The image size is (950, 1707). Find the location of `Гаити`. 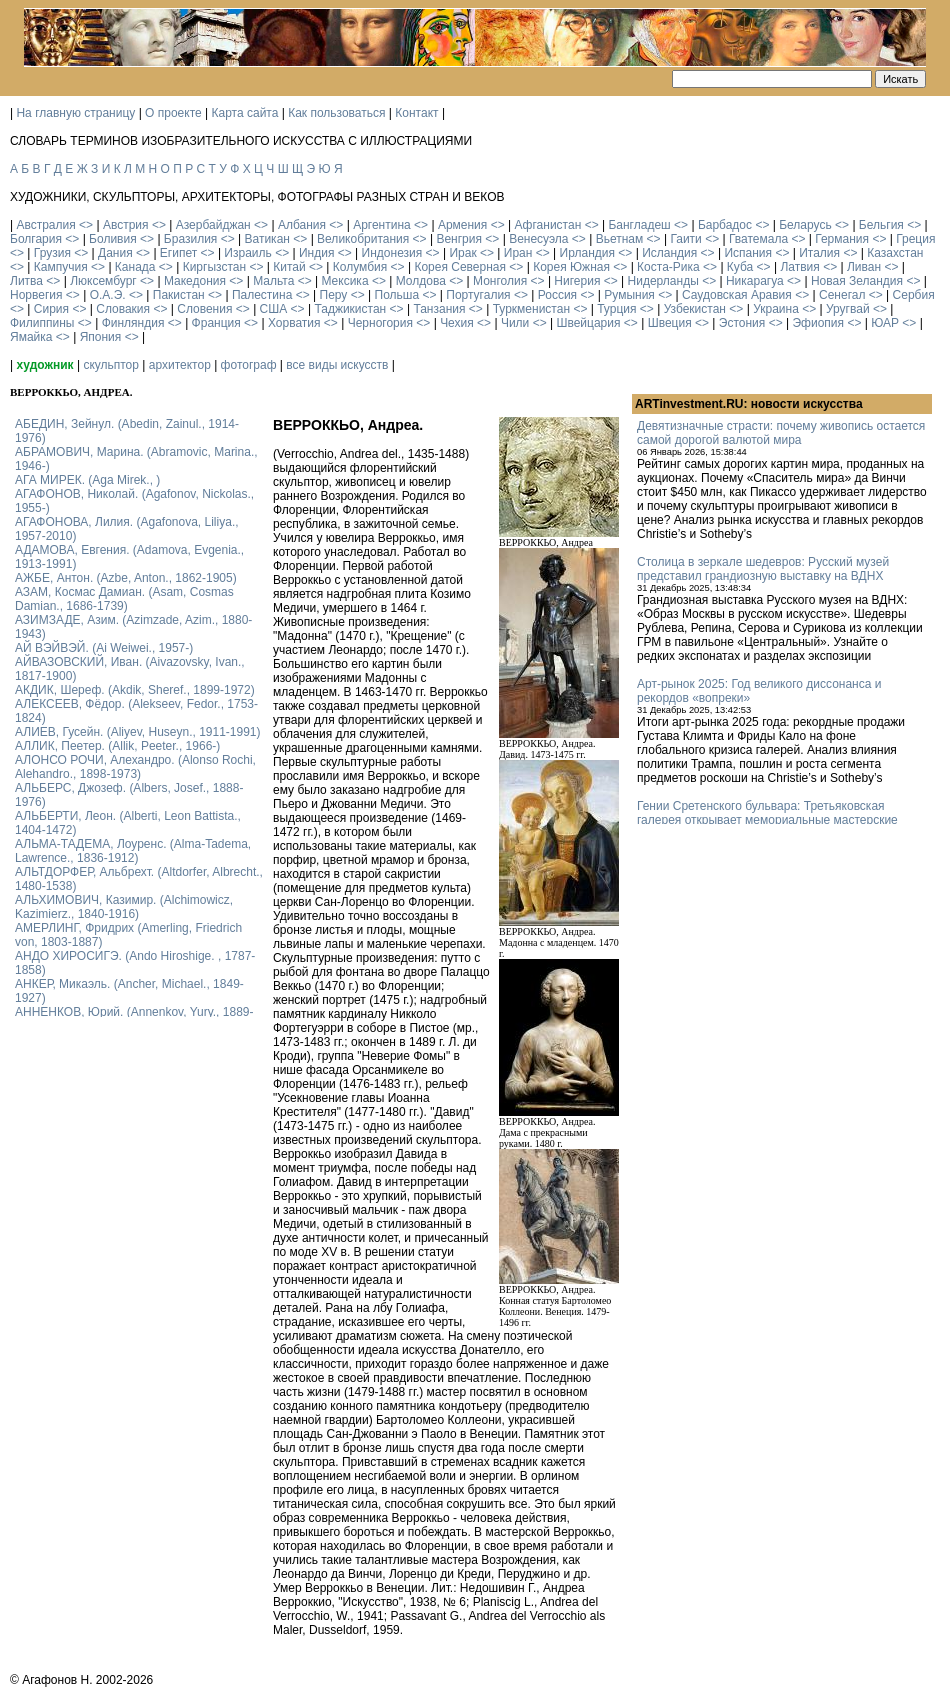

Гаити is located at coordinates (685, 239).